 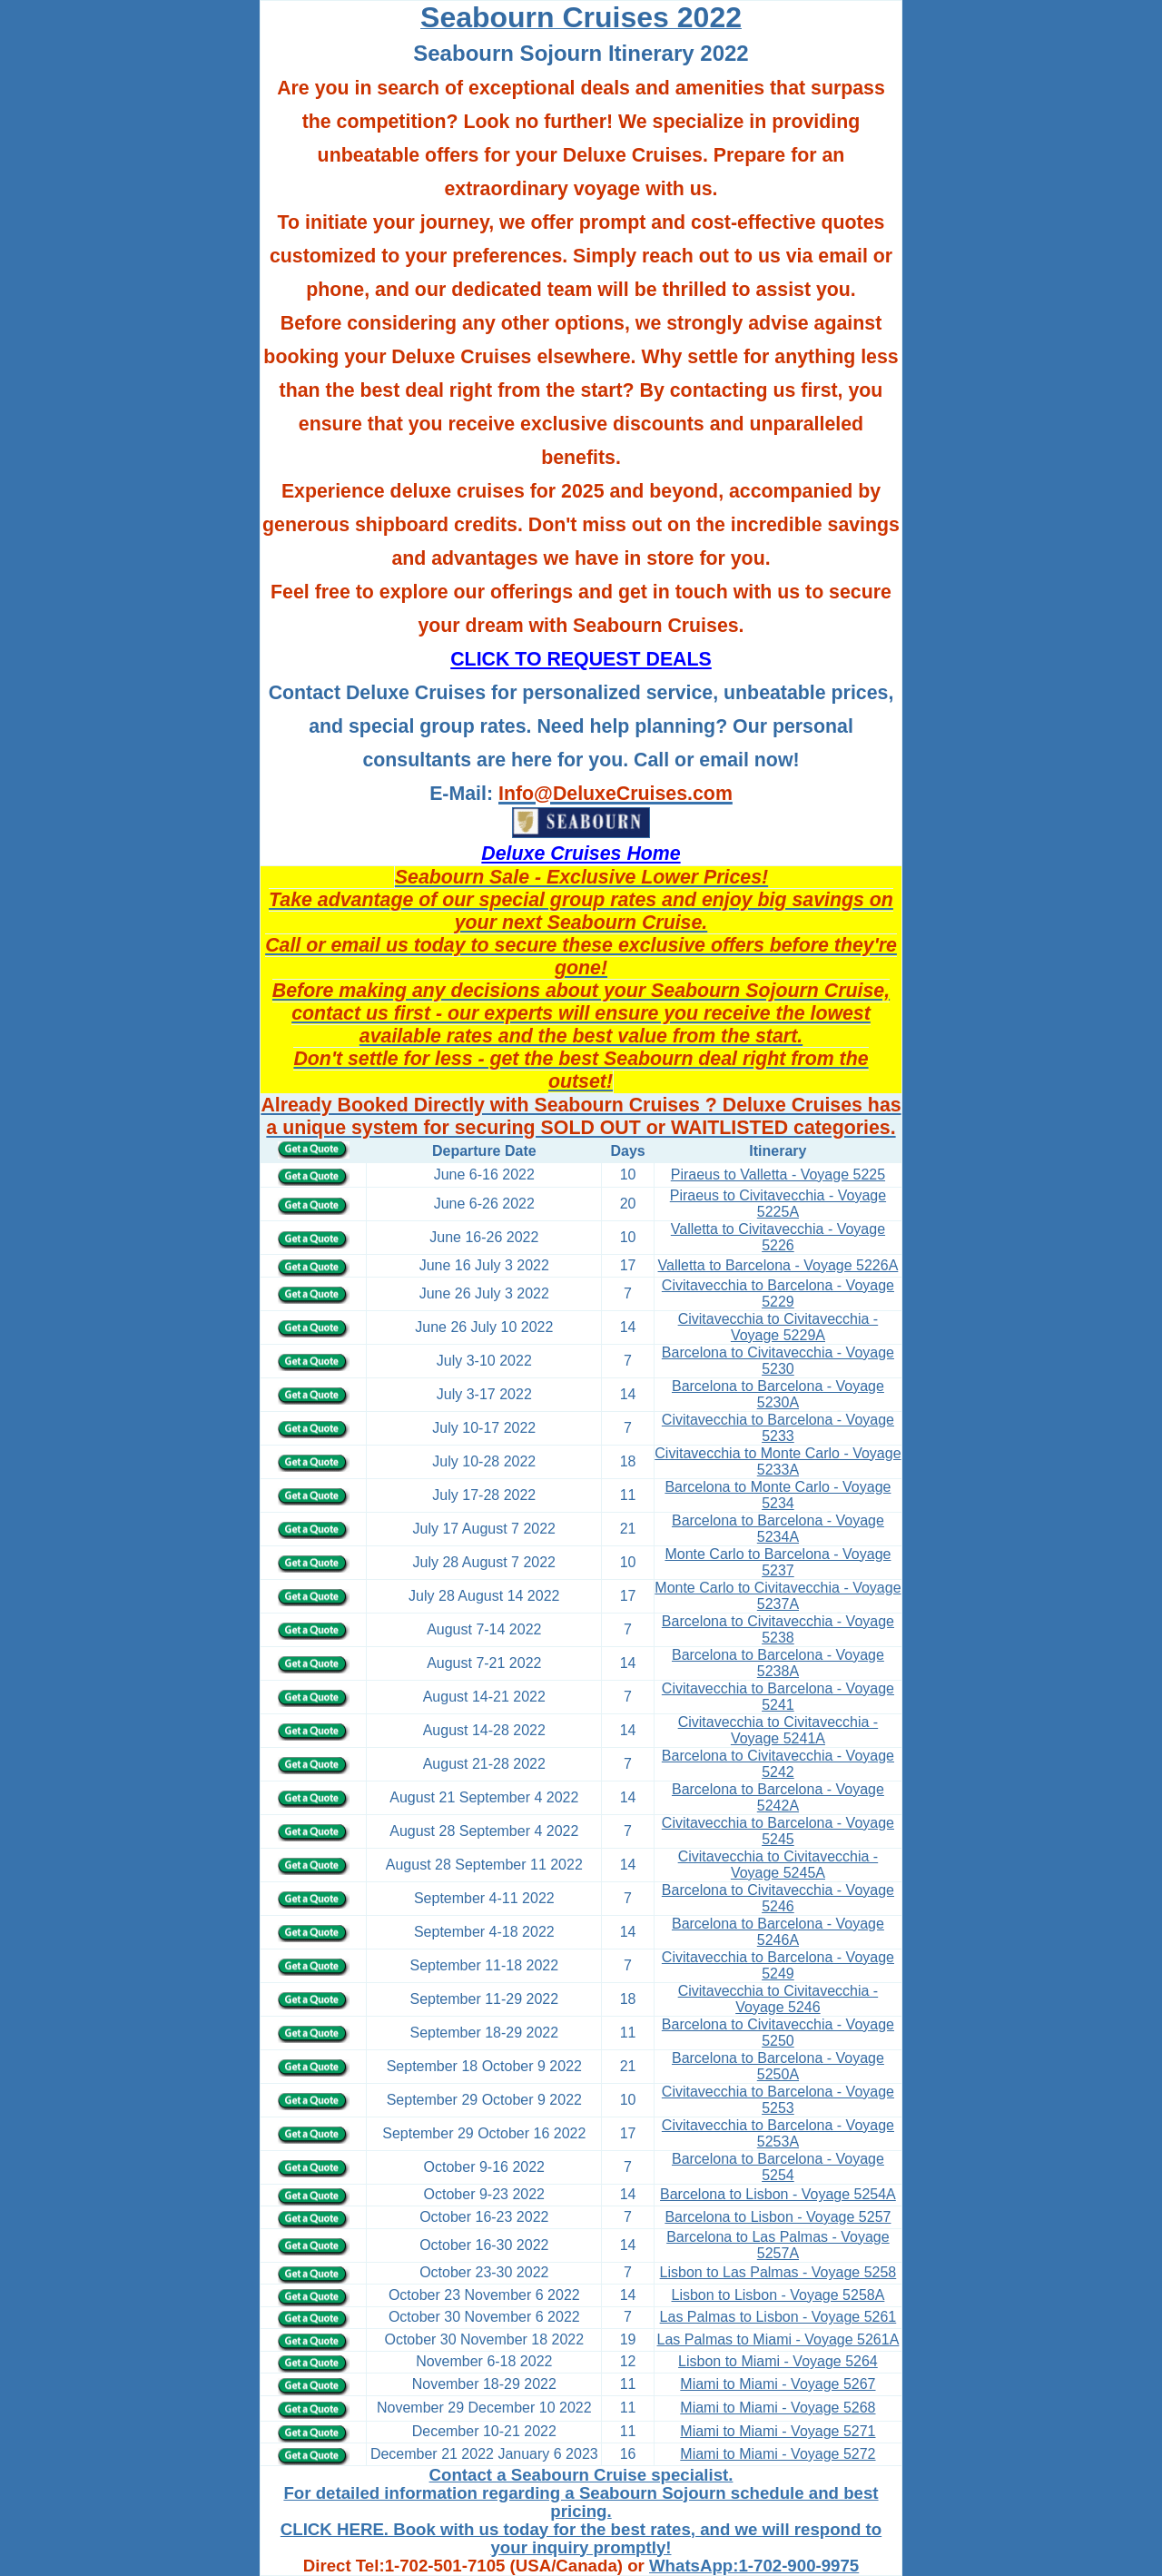 I want to click on Civitavecchia to Civitavecchia - Voyage 5241A, so click(x=778, y=1730).